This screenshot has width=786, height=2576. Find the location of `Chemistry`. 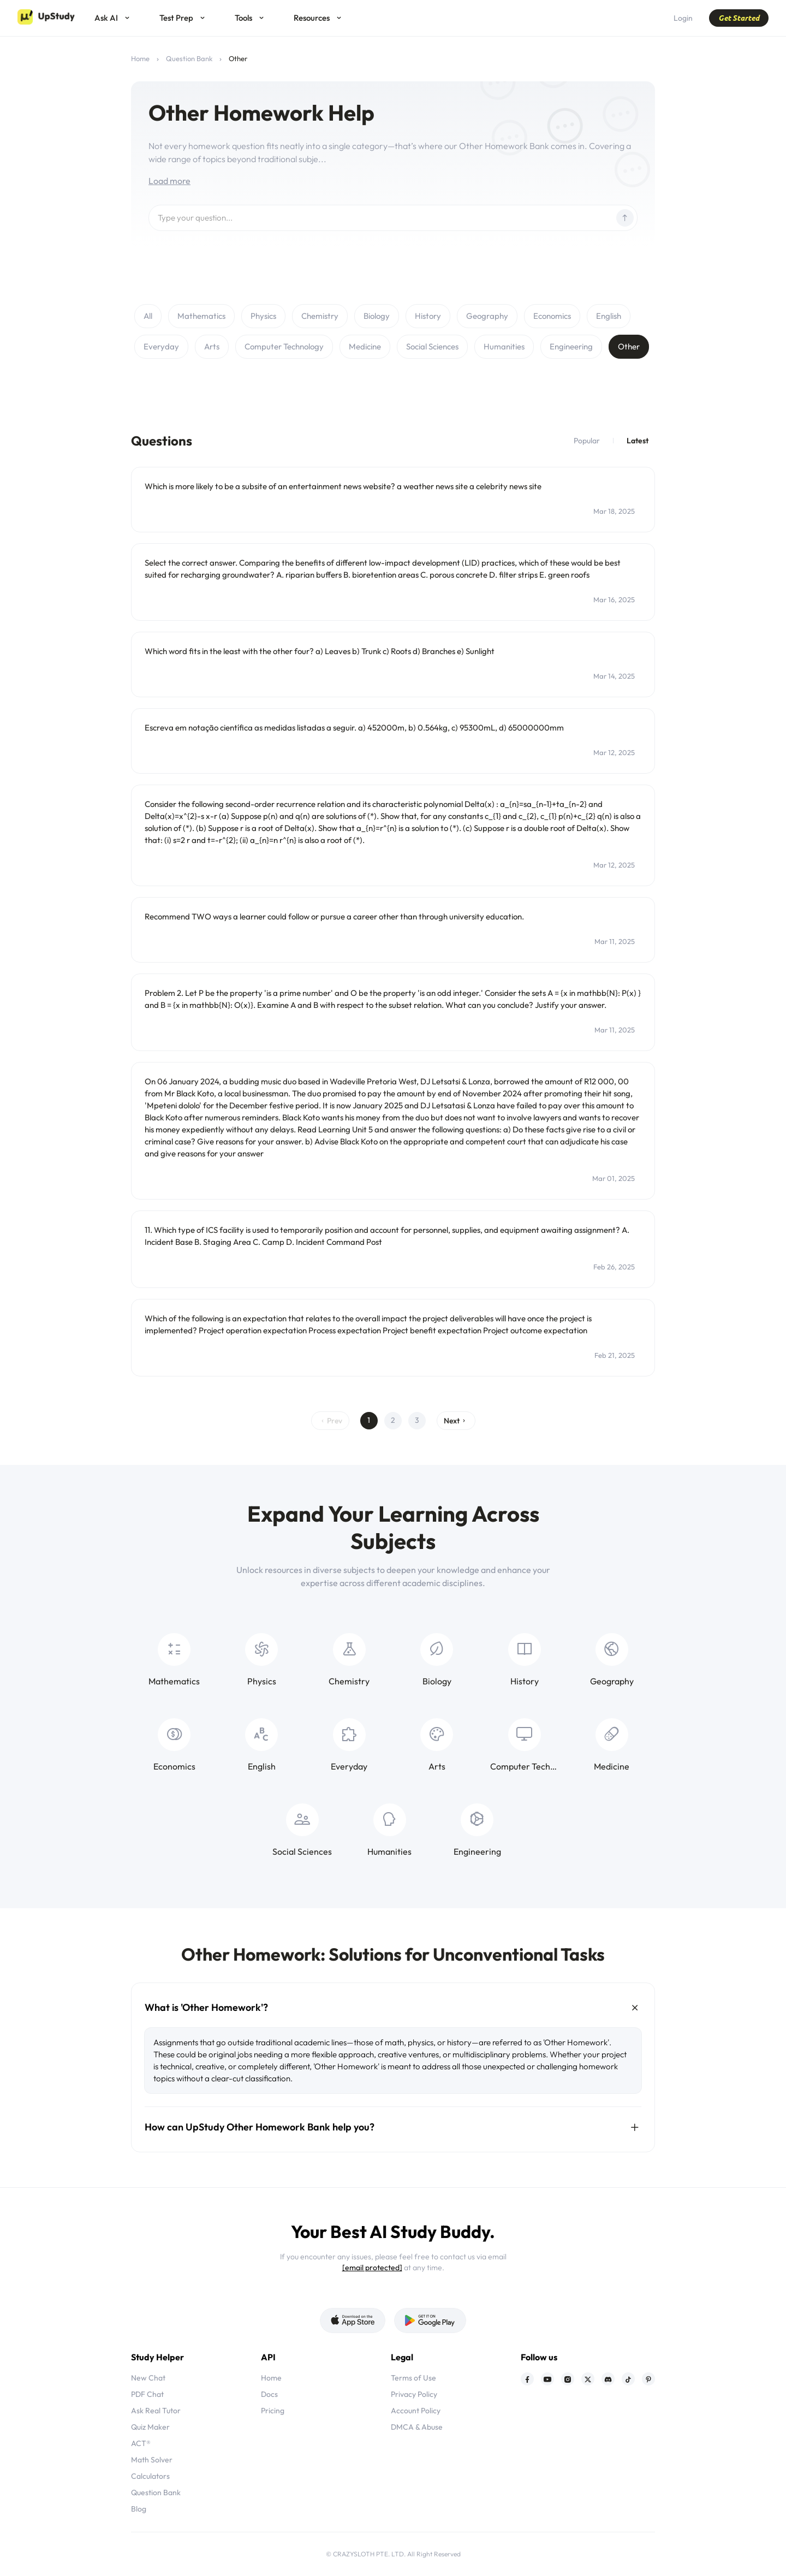

Chemistry is located at coordinates (319, 316).